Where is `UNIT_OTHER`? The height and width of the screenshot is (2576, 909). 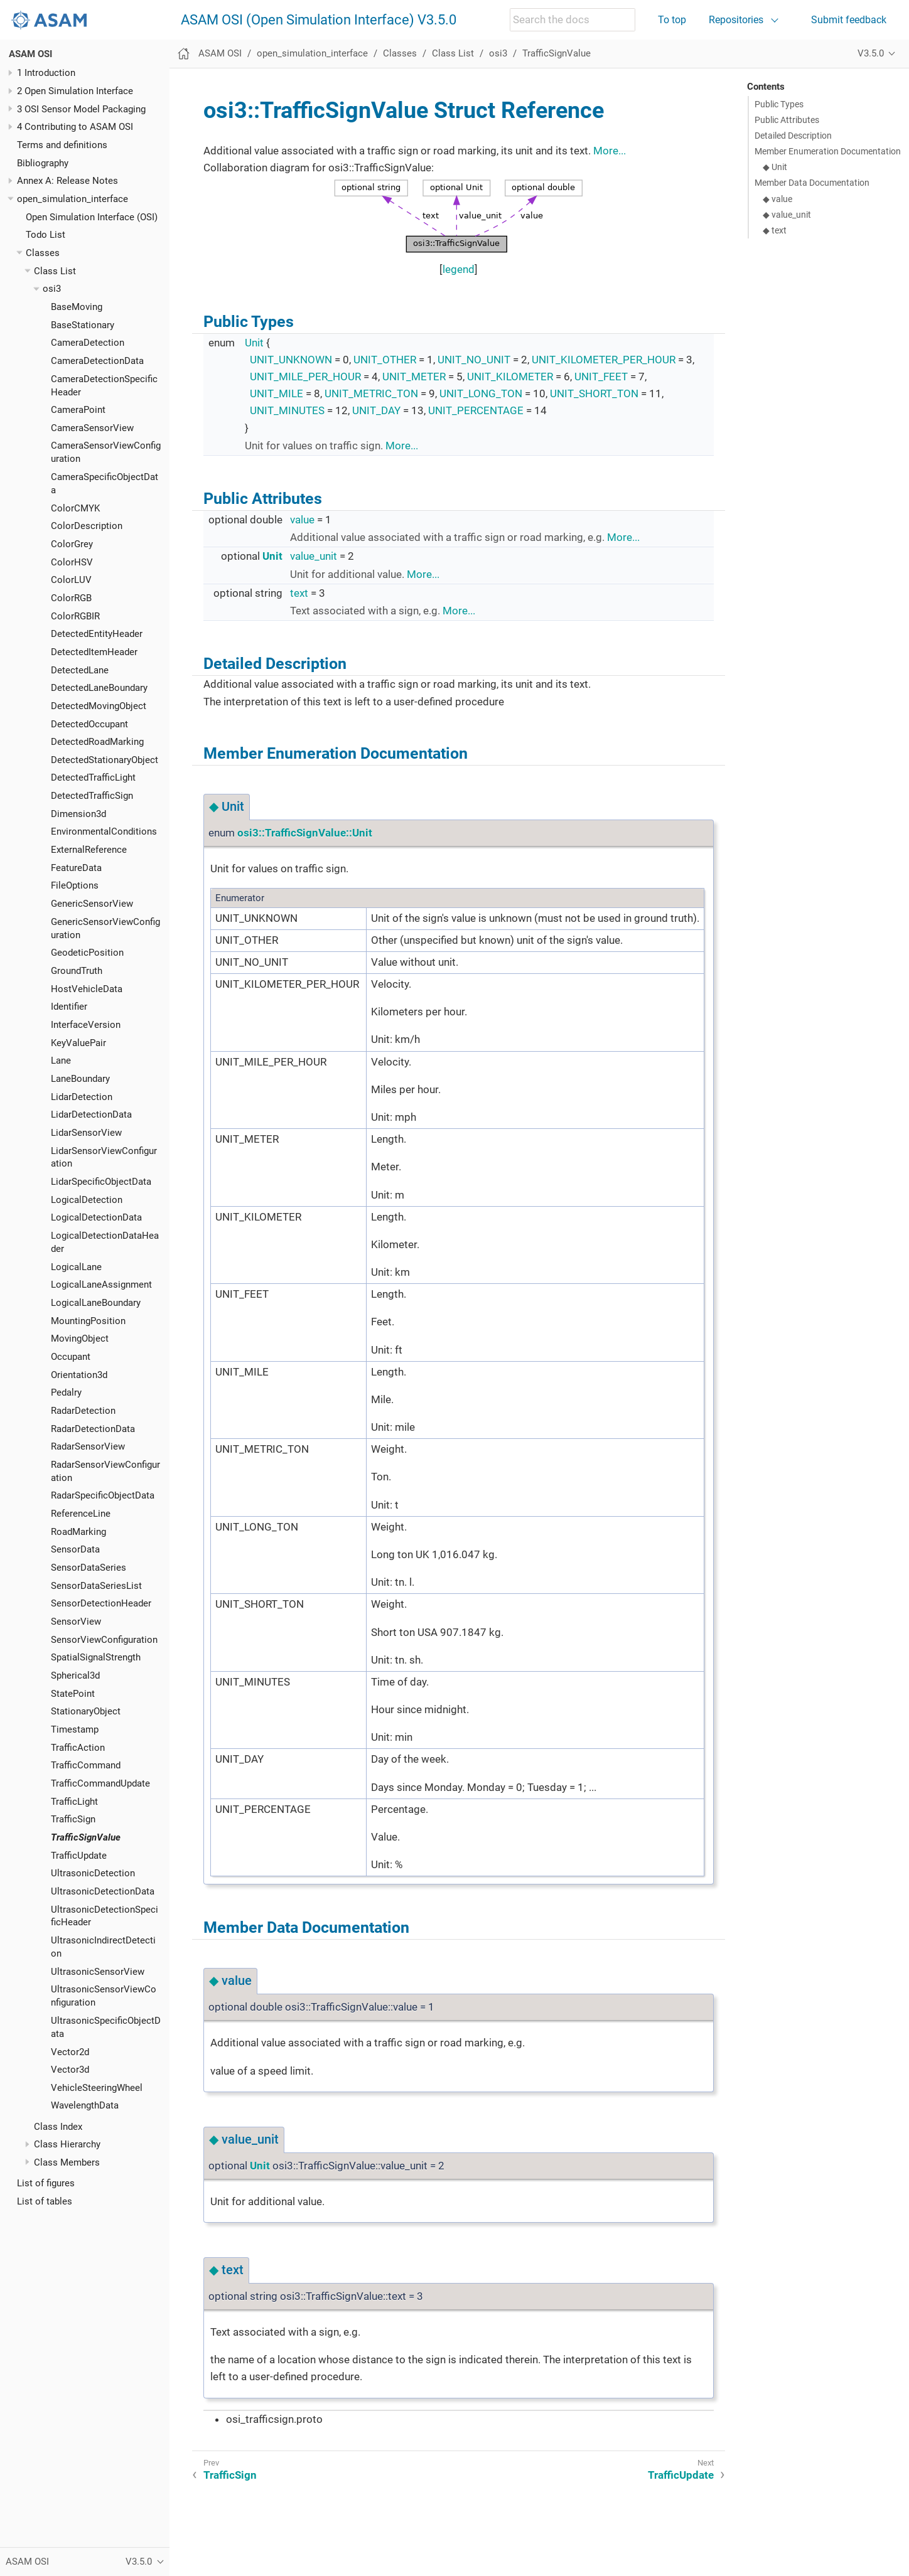
UNIT_OTHER is located at coordinates (384, 359).